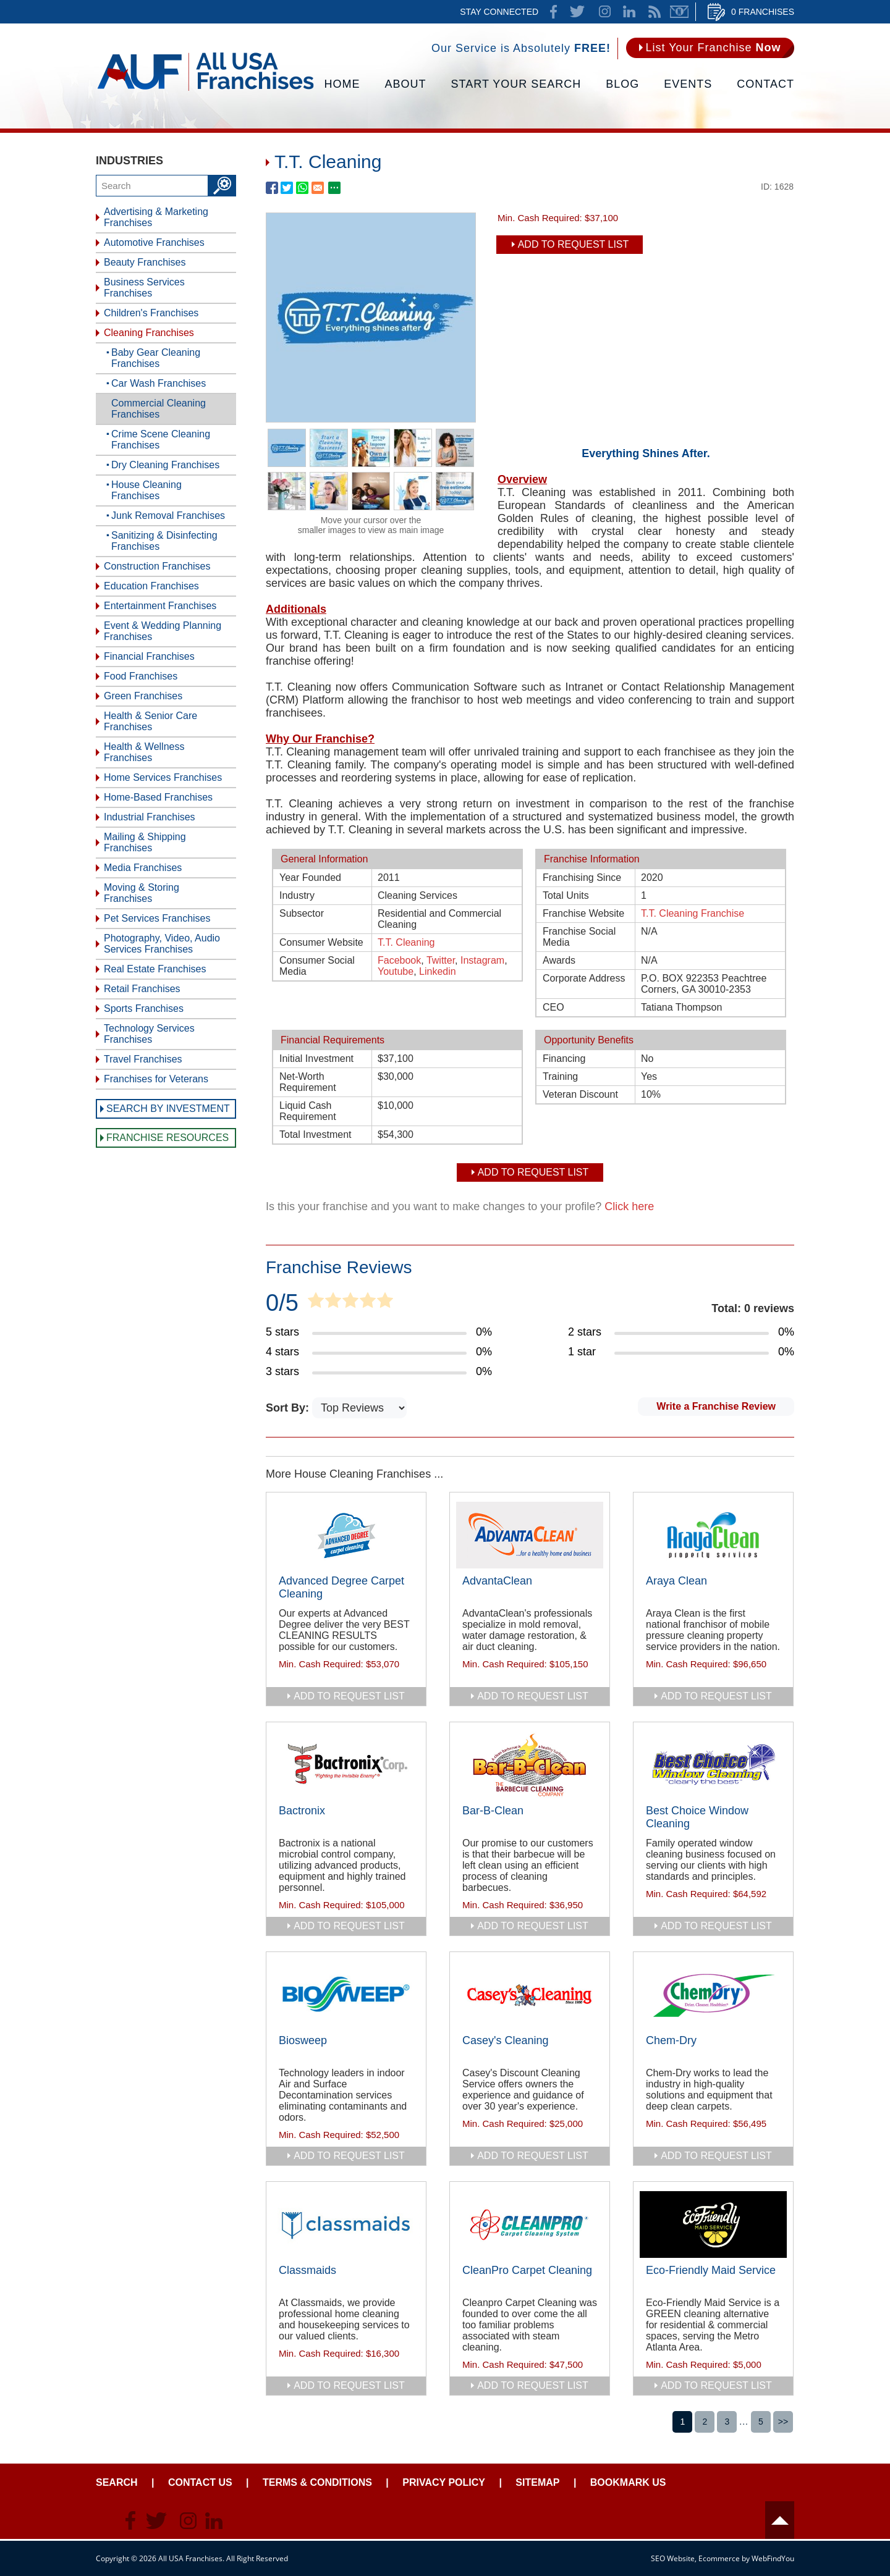 This screenshot has height=2576, width=890. What do you see at coordinates (405, 84) in the screenshot?
I see `About [Go to About]` at bounding box center [405, 84].